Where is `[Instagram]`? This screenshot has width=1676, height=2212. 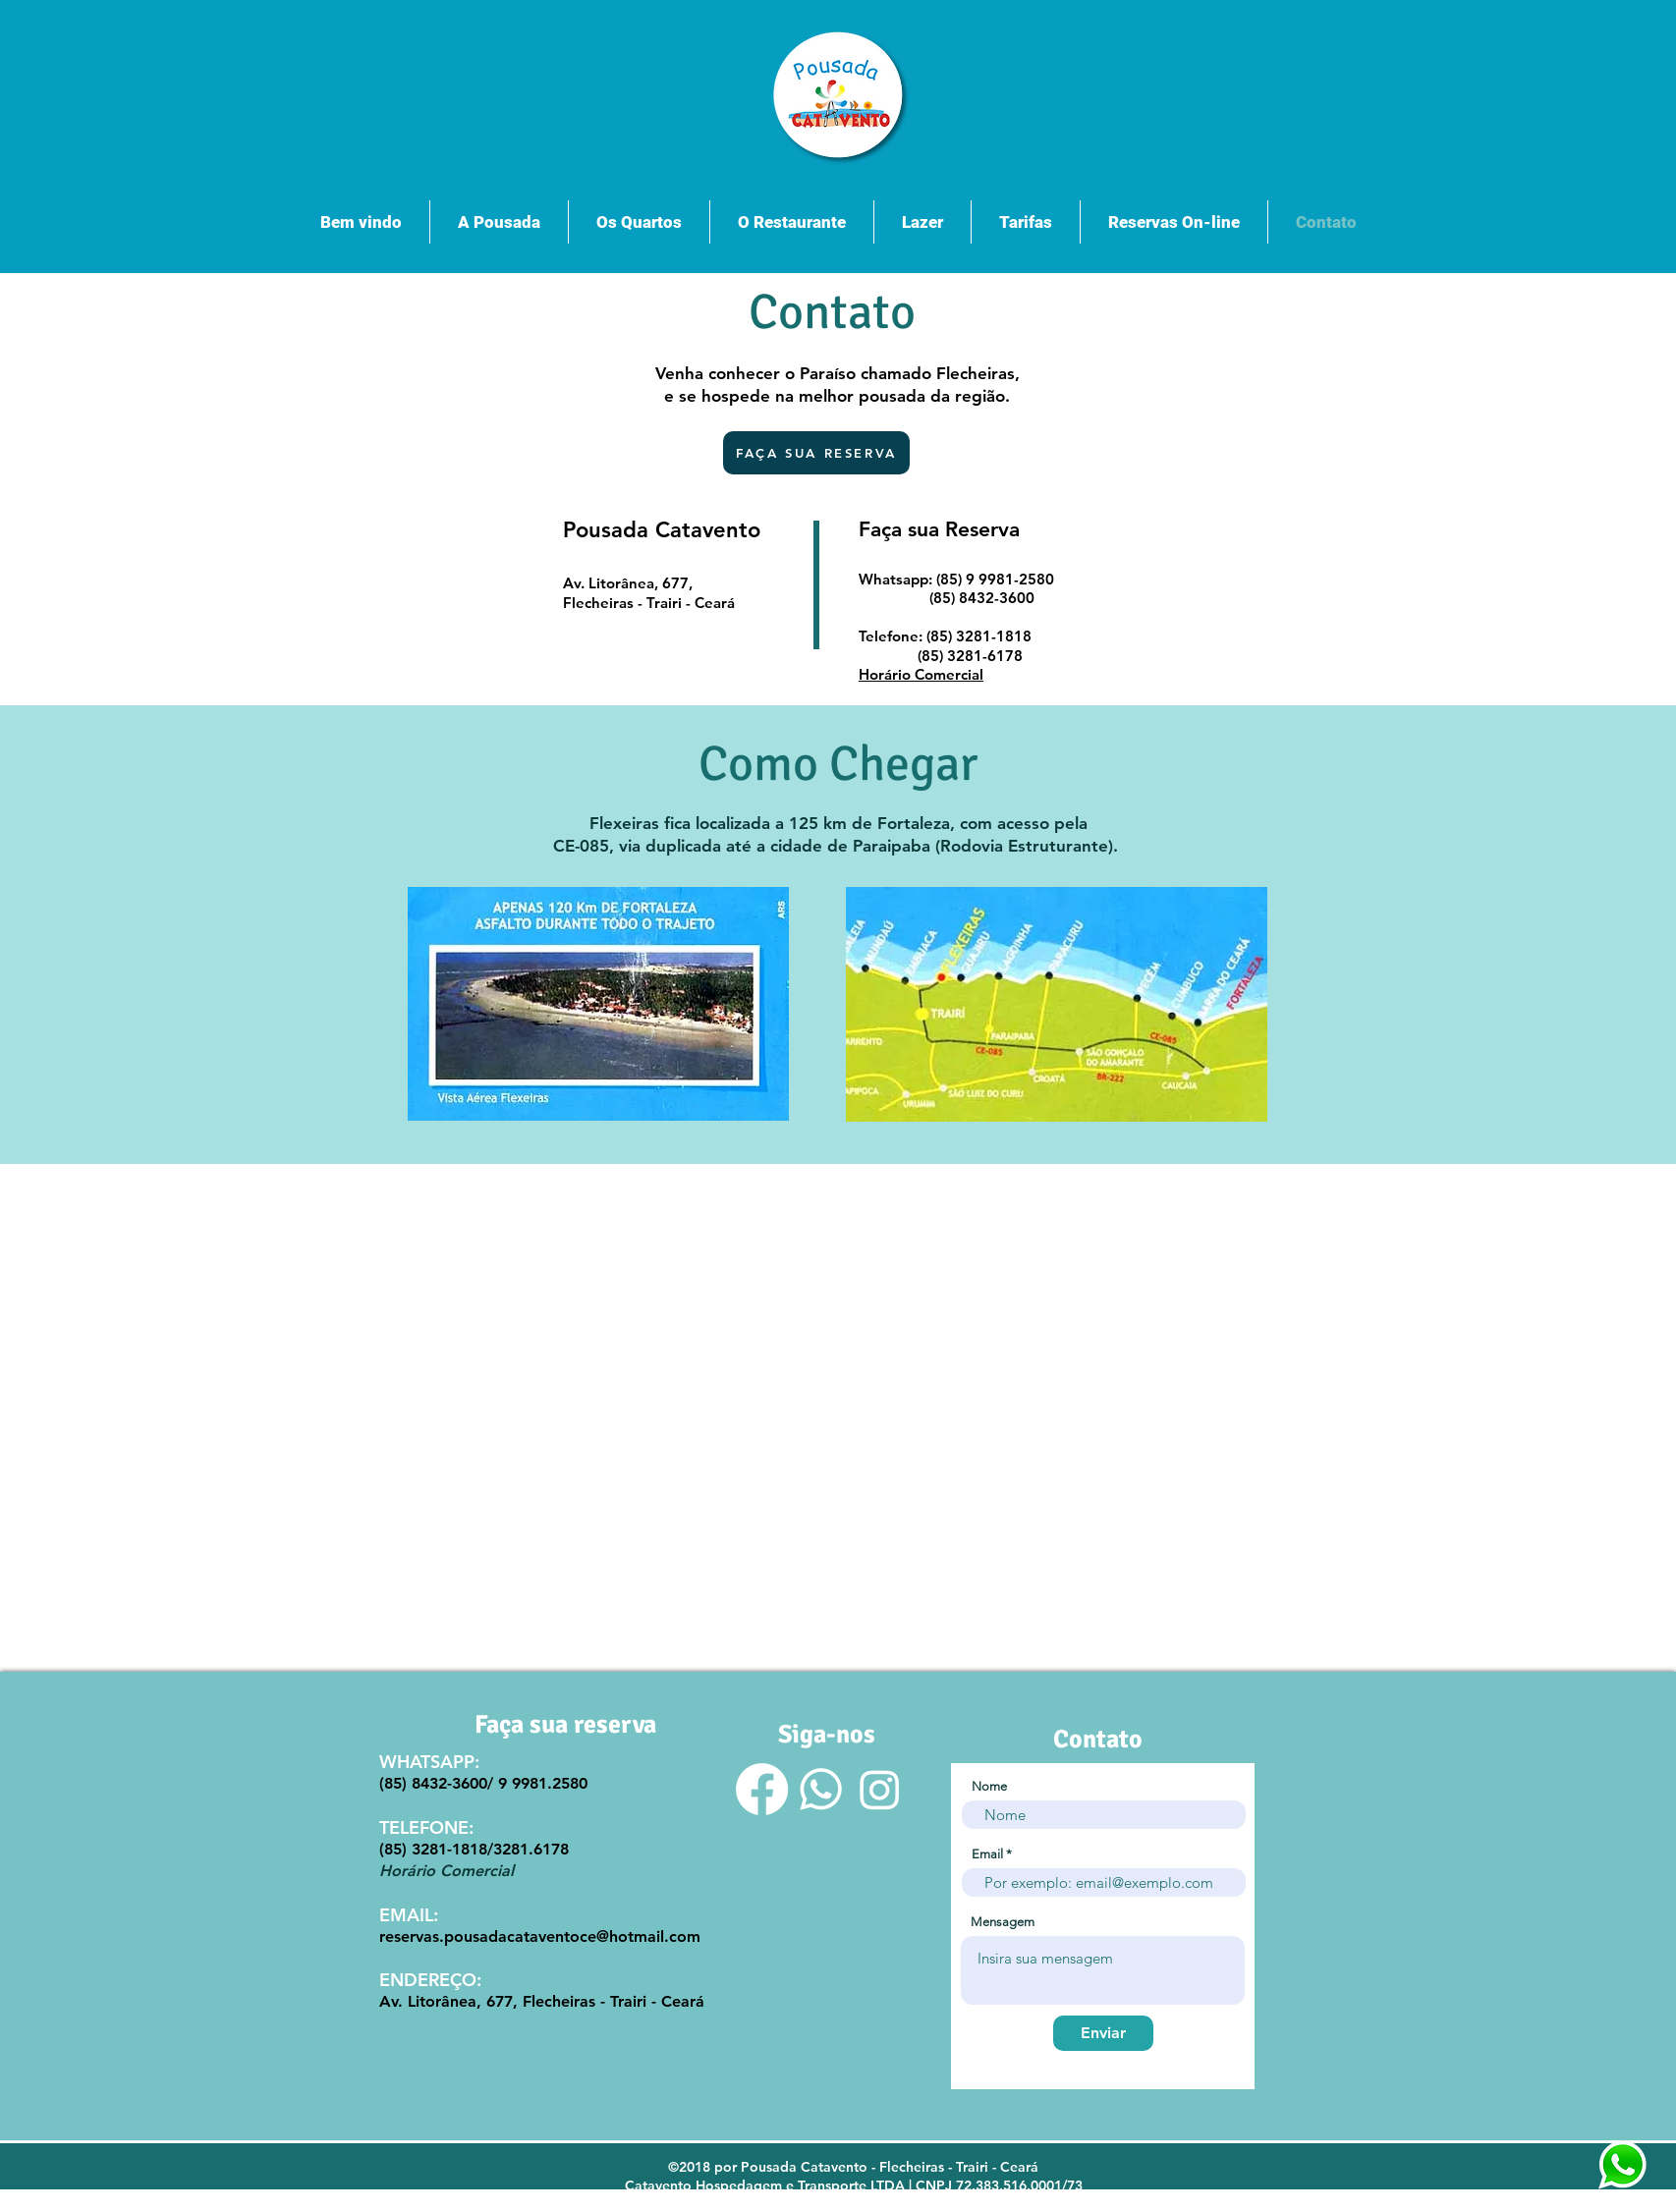 [Instagram] is located at coordinates (880, 1789).